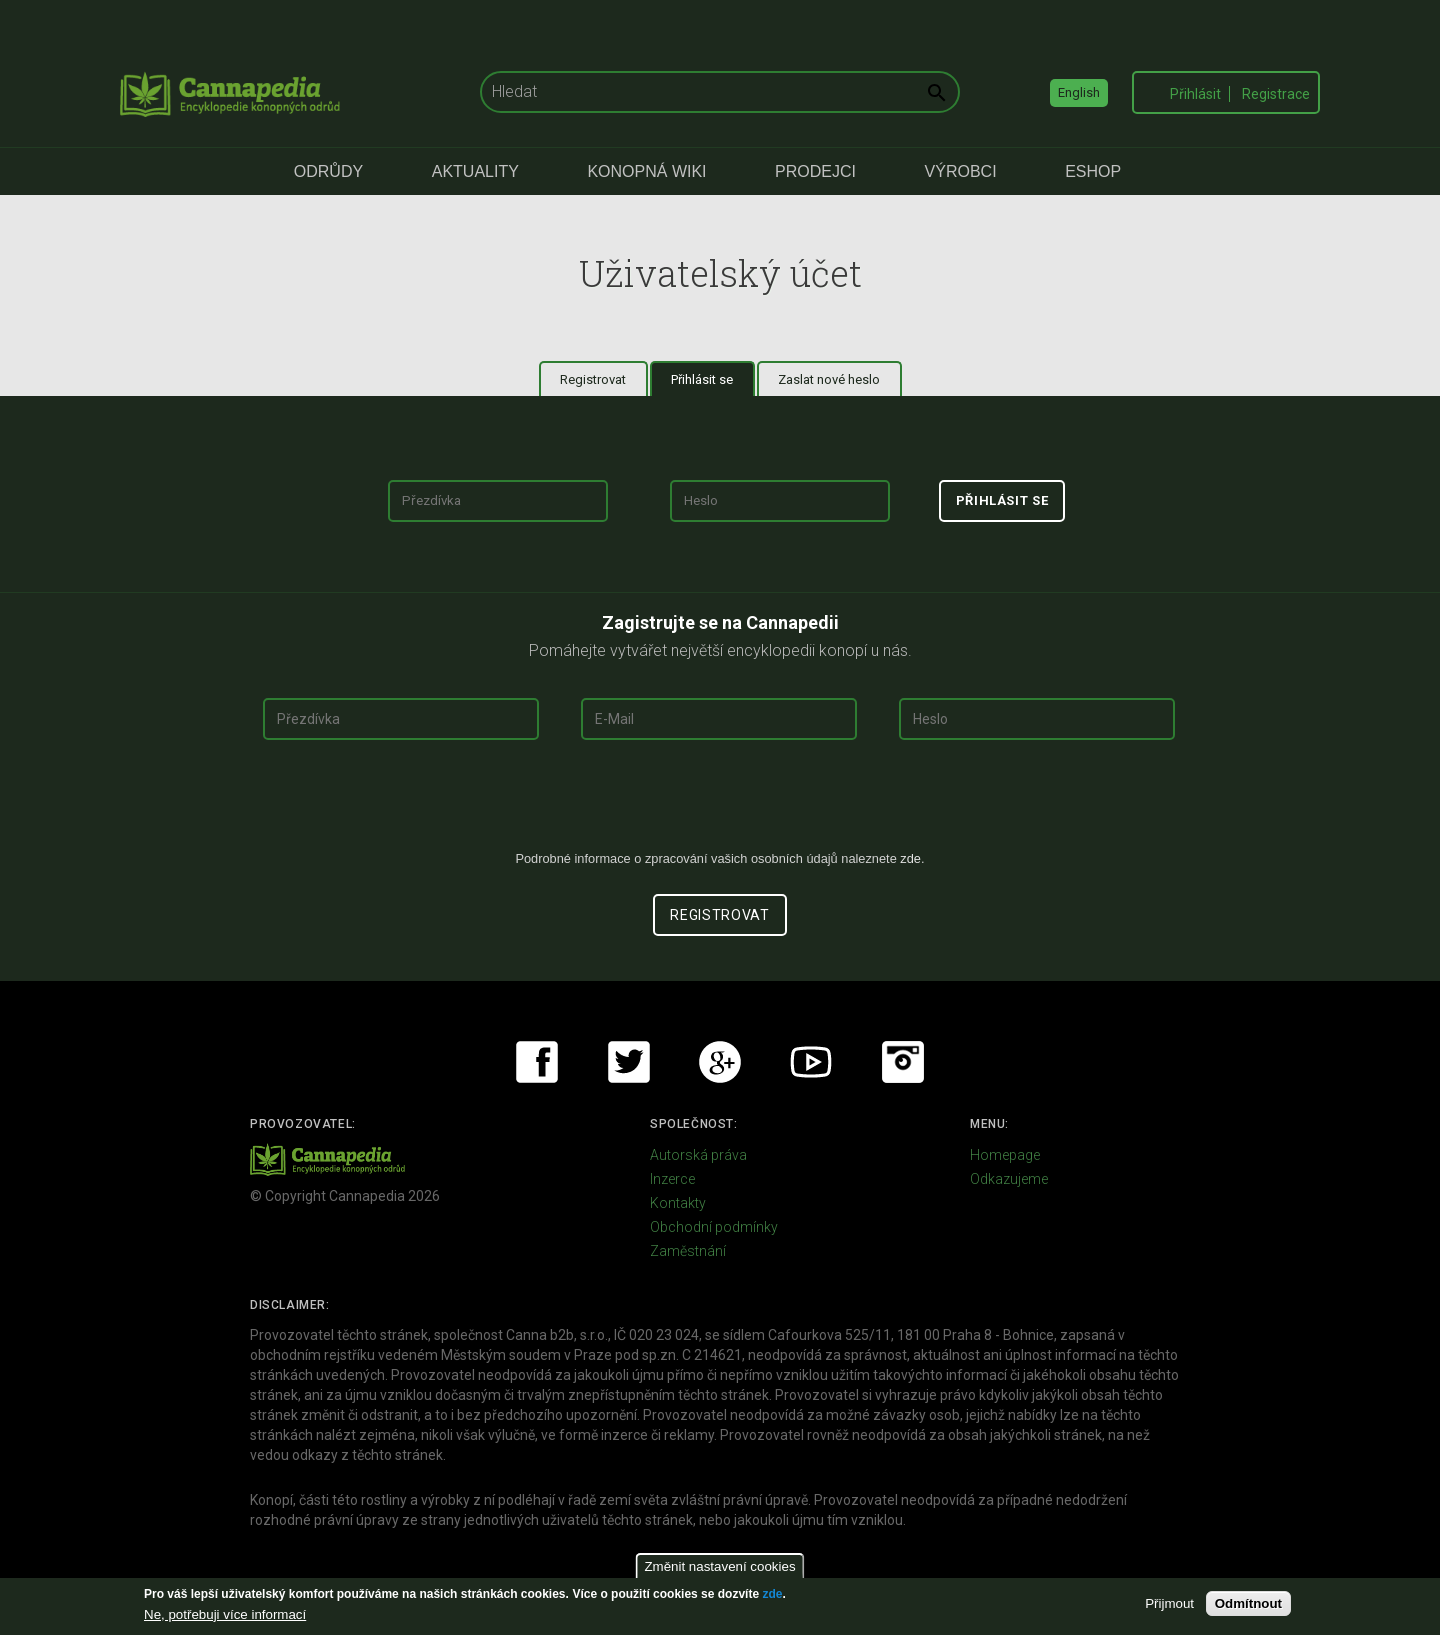 This screenshot has width=1440, height=1635. What do you see at coordinates (720, 1062) in the screenshot?
I see `Google+` at bounding box center [720, 1062].